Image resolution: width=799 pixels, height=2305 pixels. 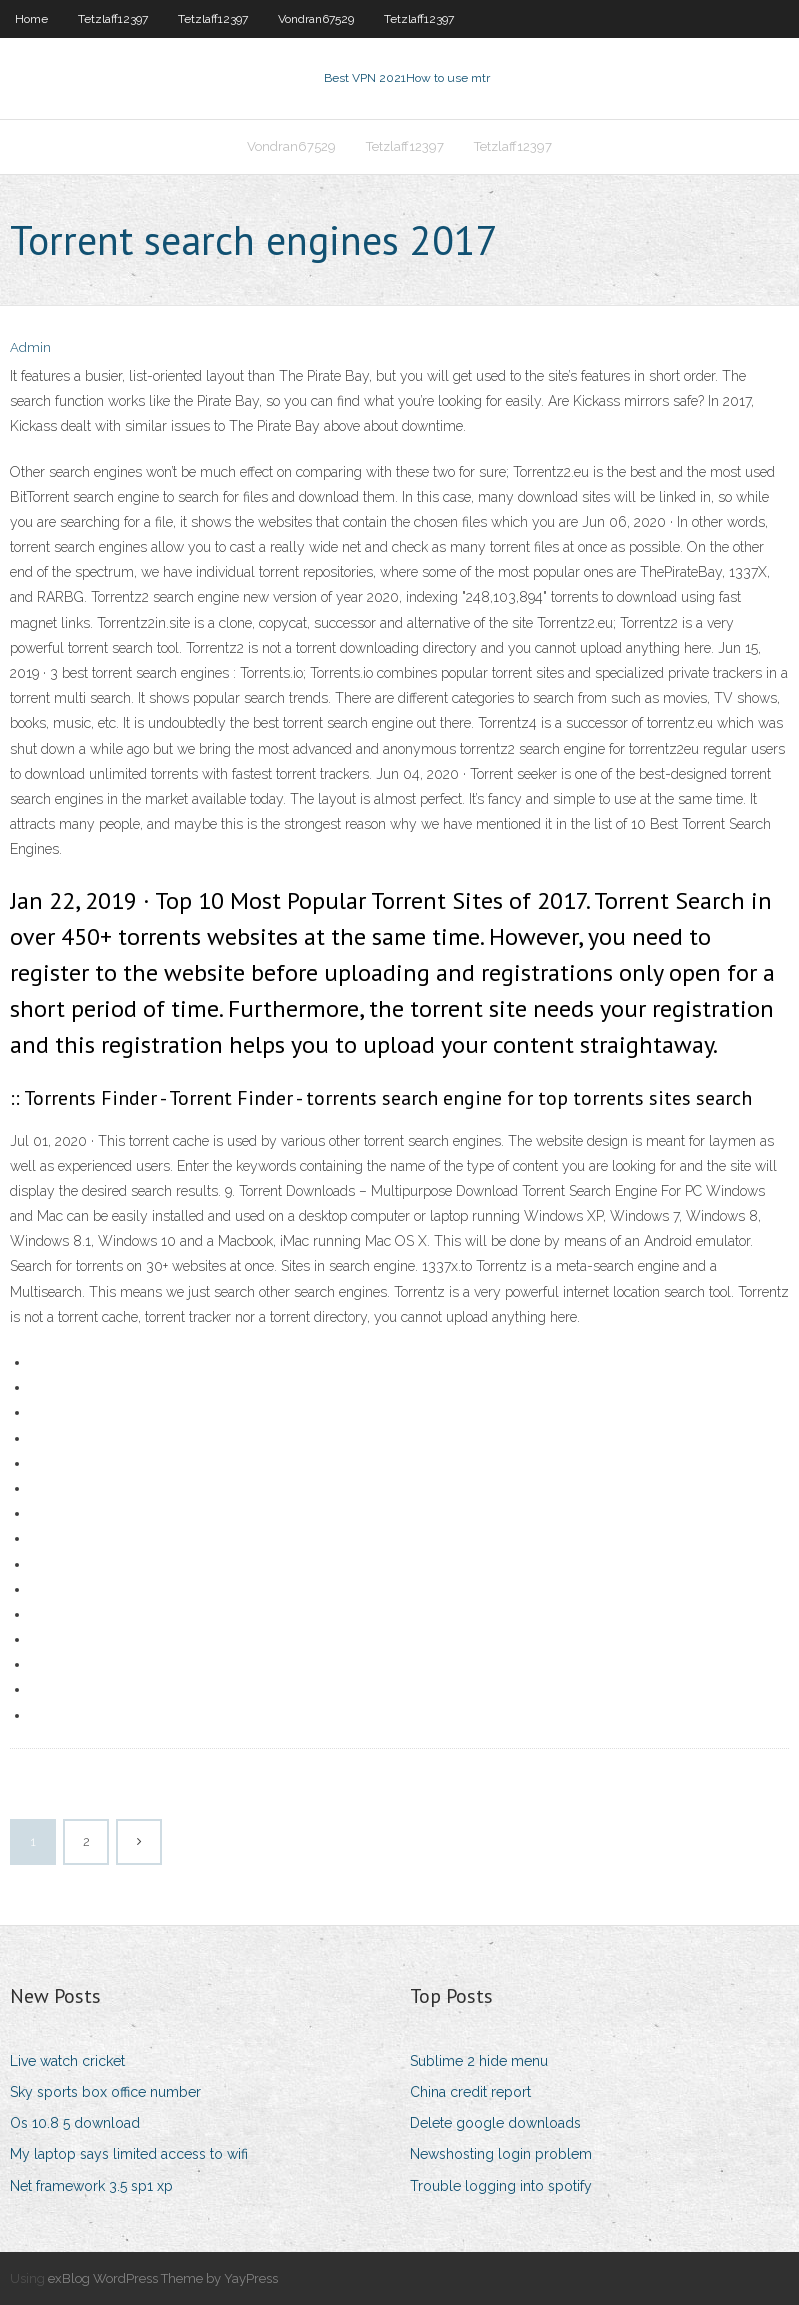 What do you see at coordinates (67, 2061) in the screenshot?
I see `Live watch cricket` at bounding box center [67, 2061].